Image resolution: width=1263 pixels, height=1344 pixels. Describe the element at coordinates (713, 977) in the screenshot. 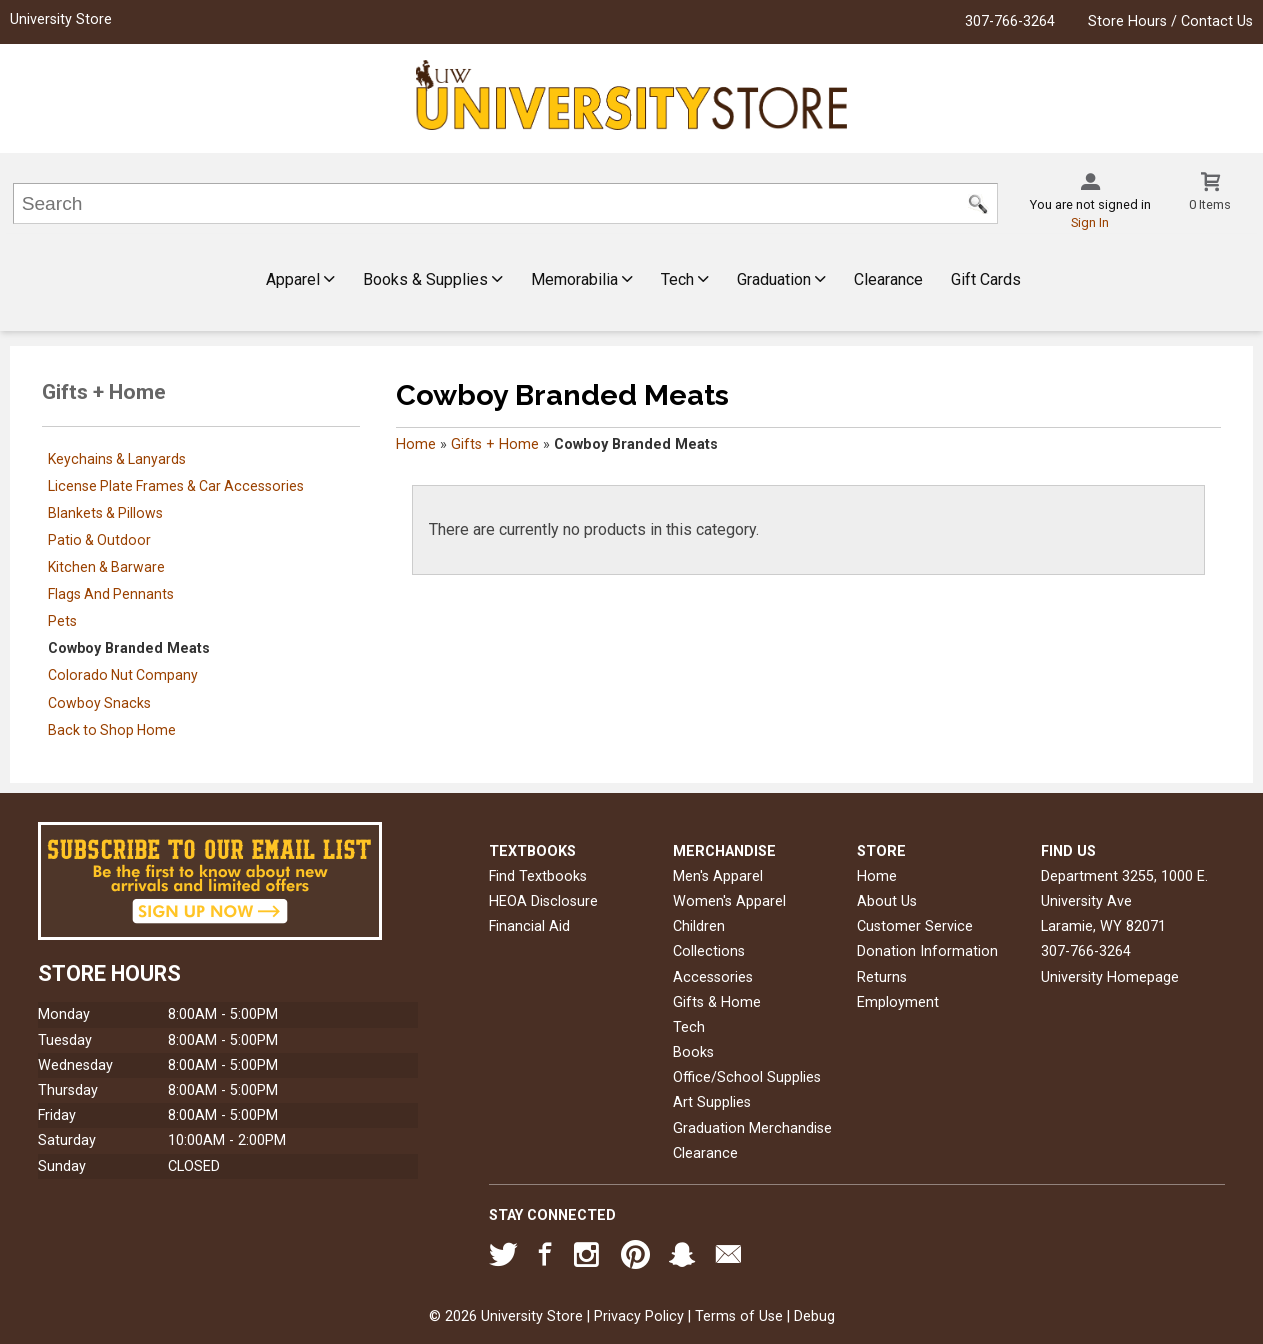

I see `Accessories` at that location.